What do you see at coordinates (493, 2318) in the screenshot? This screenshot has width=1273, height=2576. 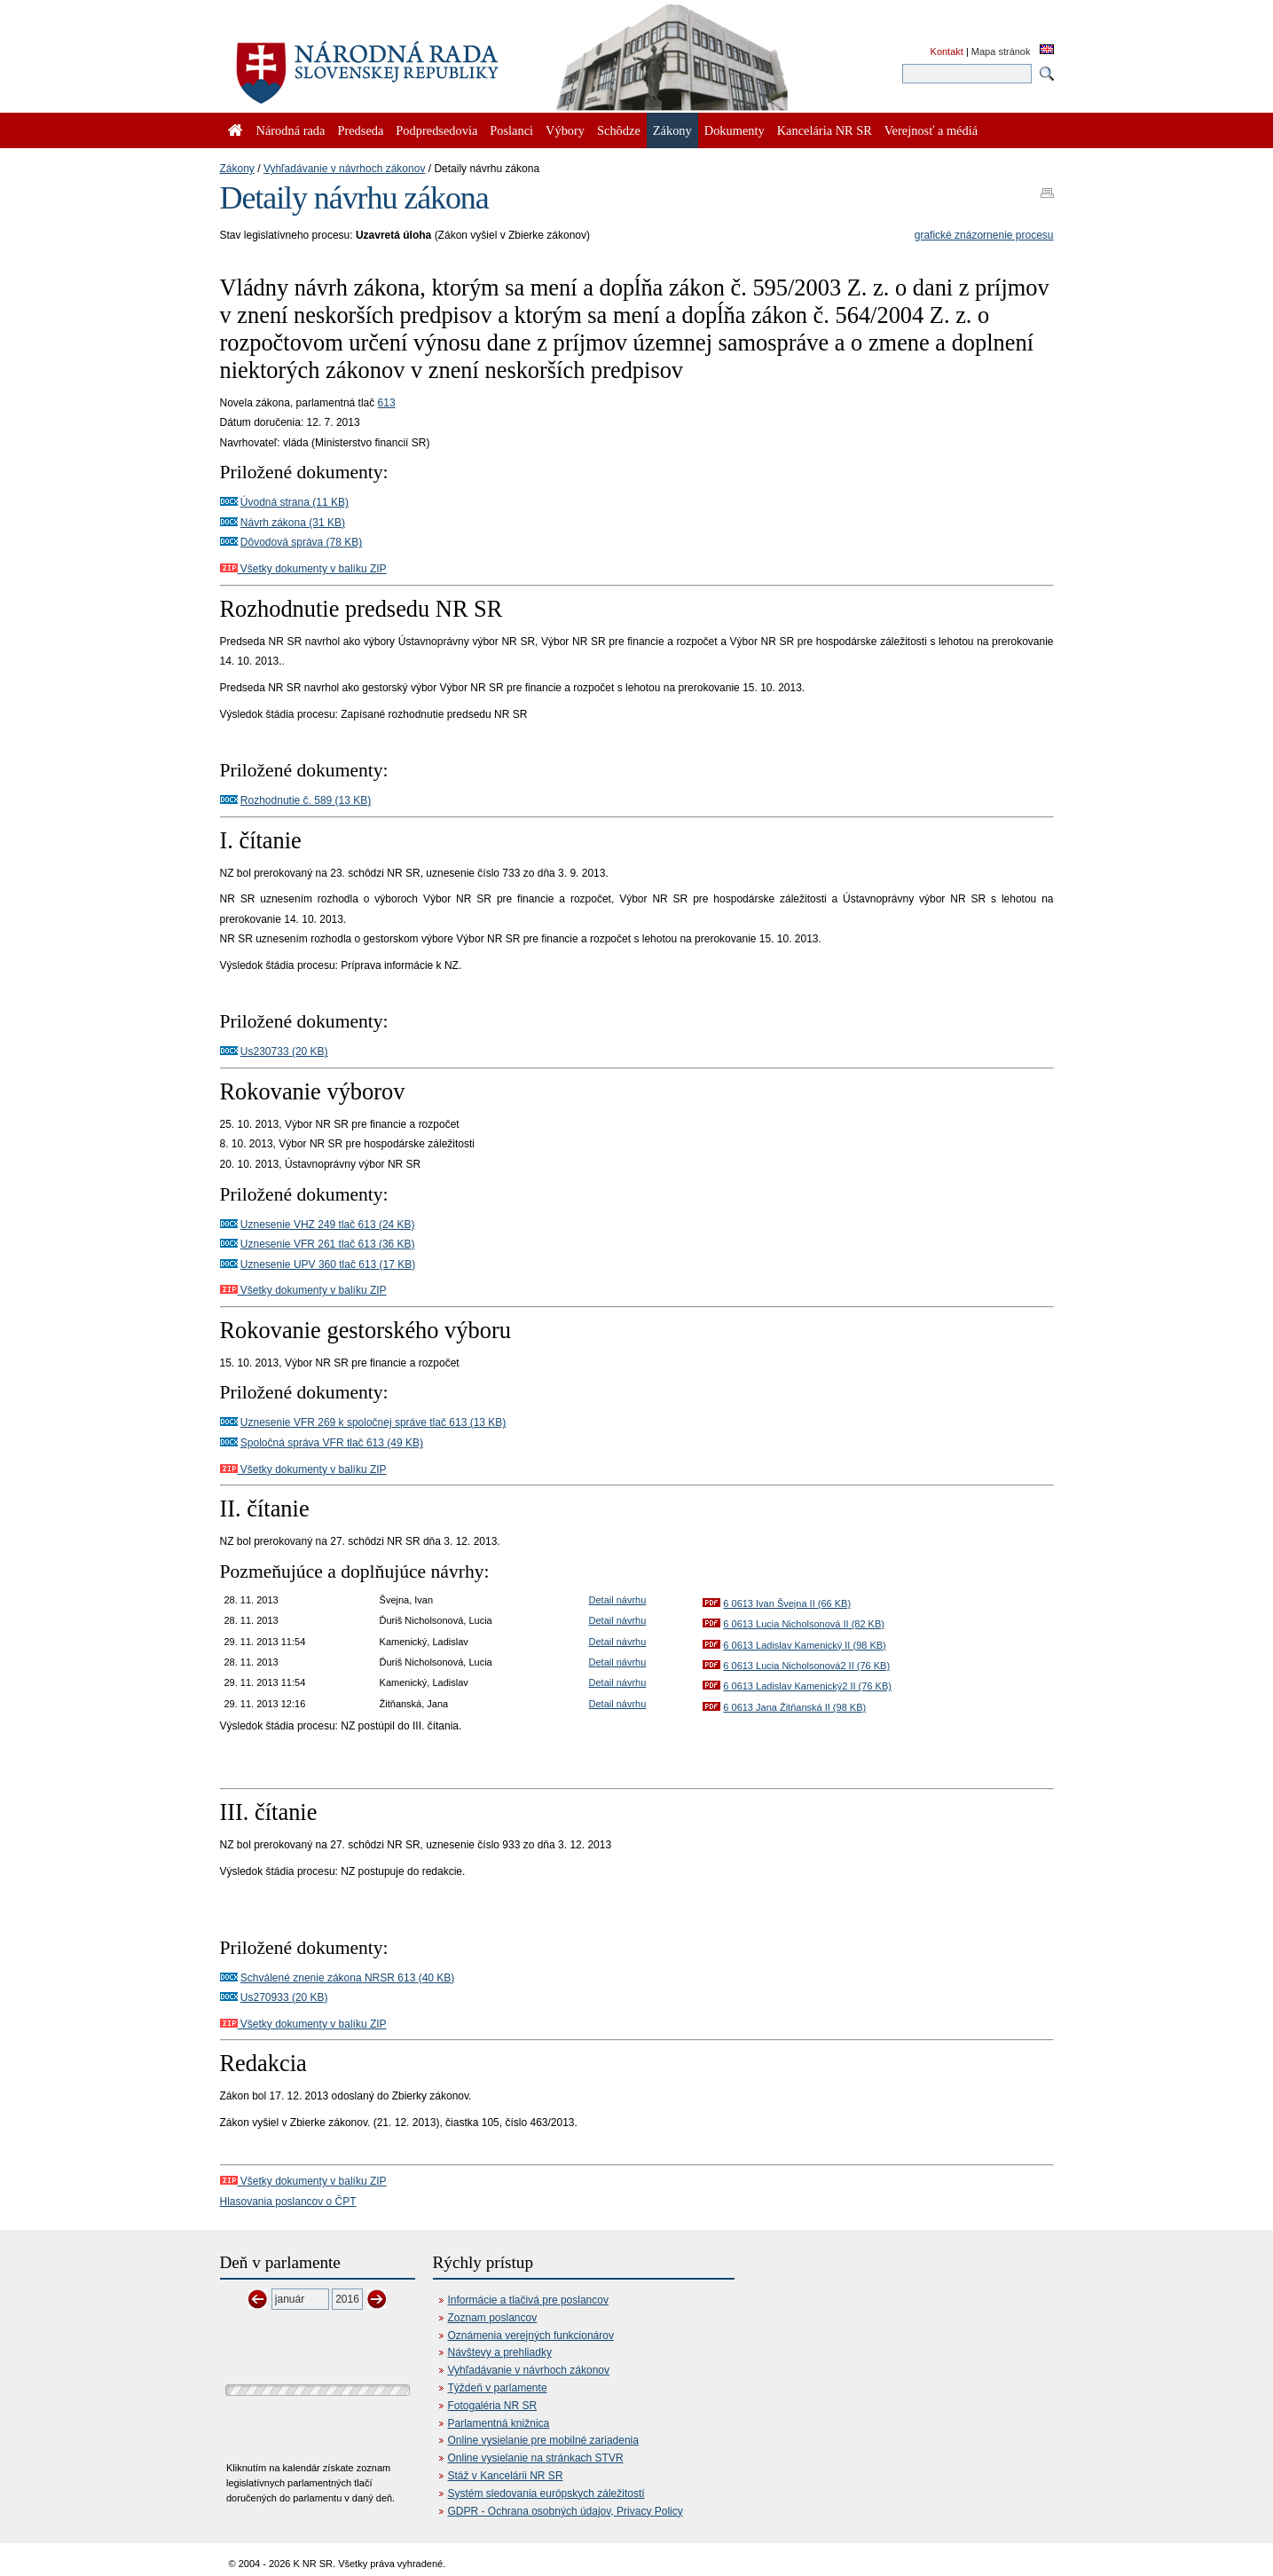 I see `Zoznam poslancov` at bounding box center [493, 2318].